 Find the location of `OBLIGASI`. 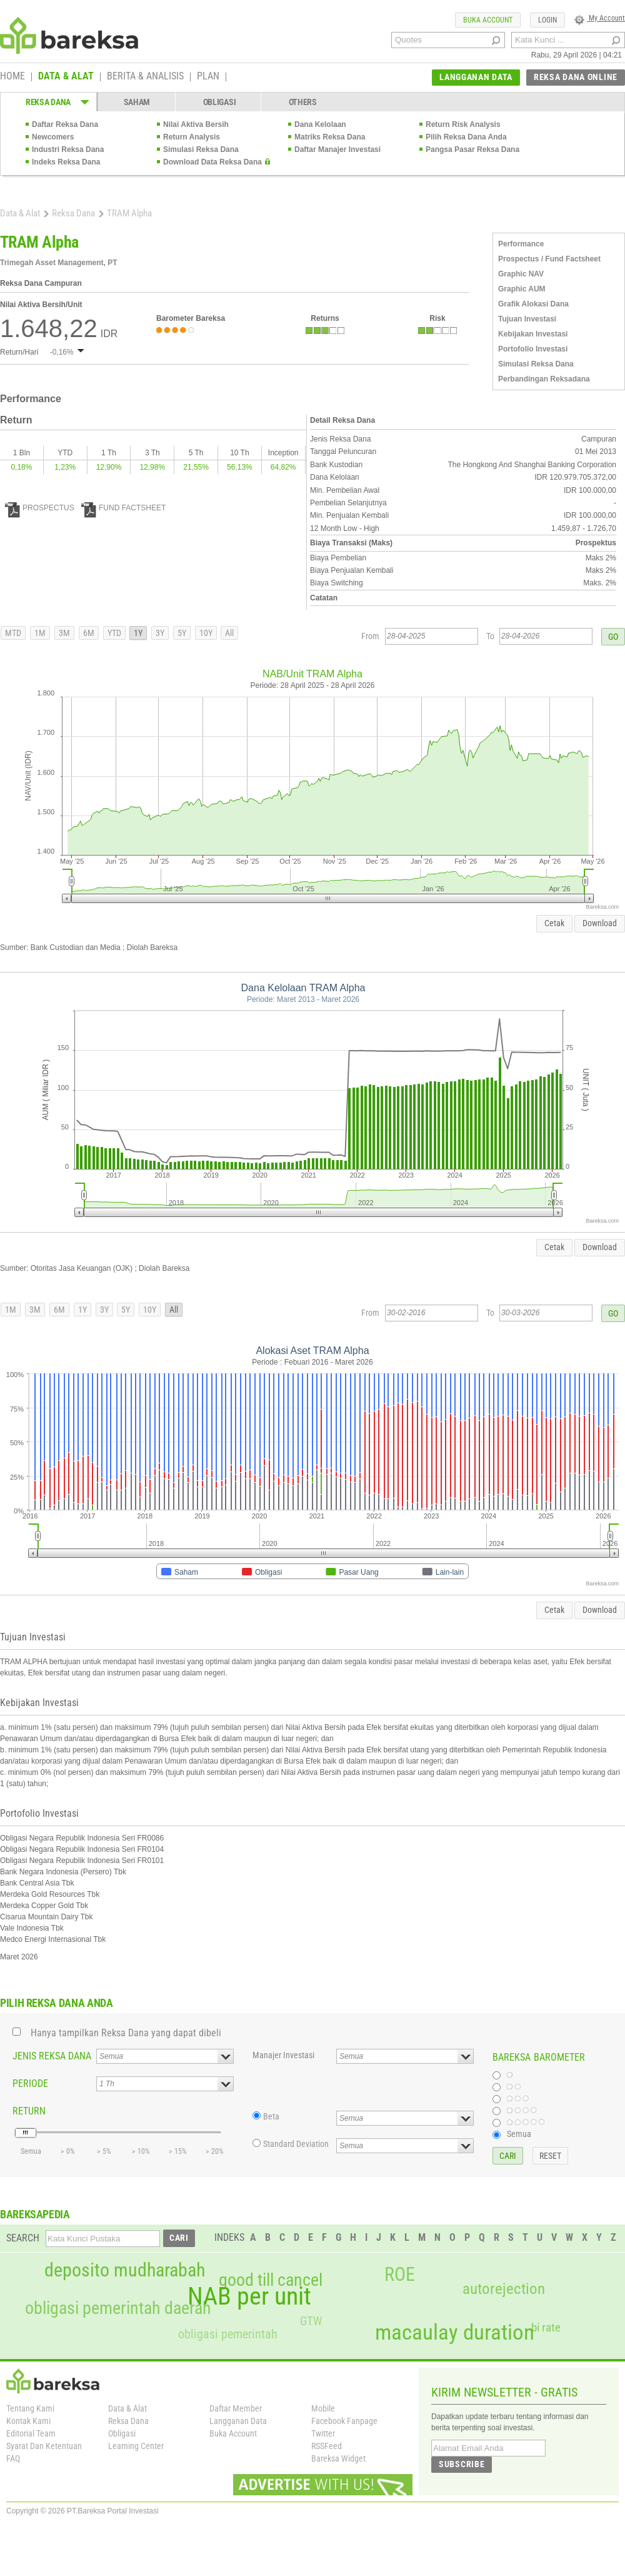

OBLIGASI is located at coordinates (219, 102).